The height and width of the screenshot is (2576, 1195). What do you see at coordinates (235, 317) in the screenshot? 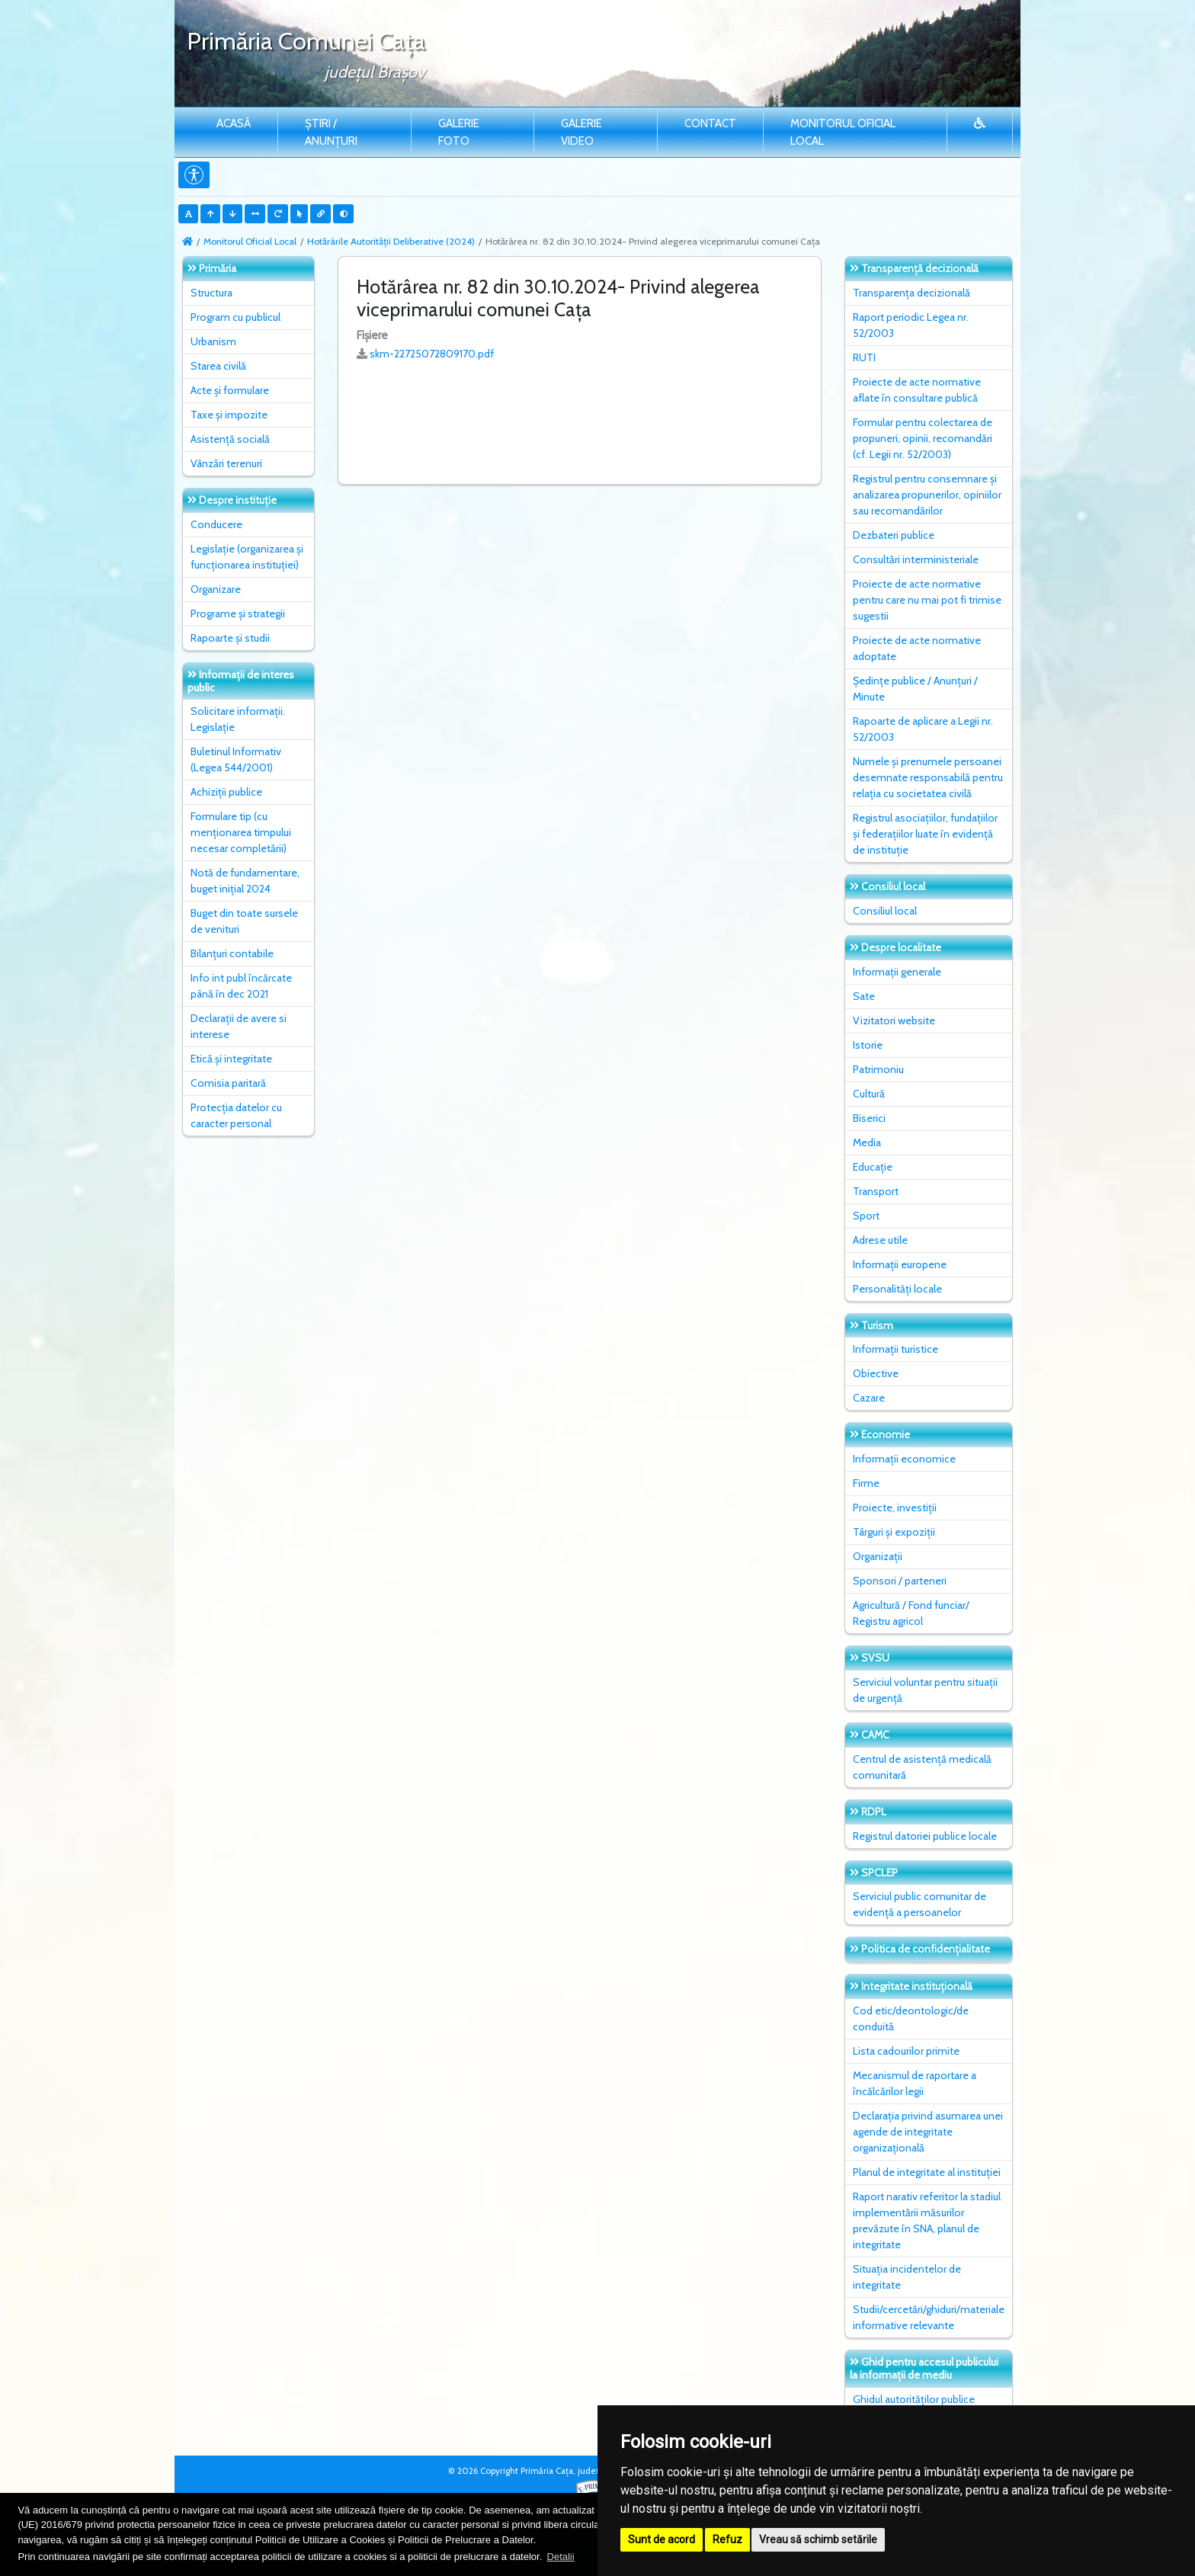
I see `Program cu publicul` at bounding box center [235, 317].